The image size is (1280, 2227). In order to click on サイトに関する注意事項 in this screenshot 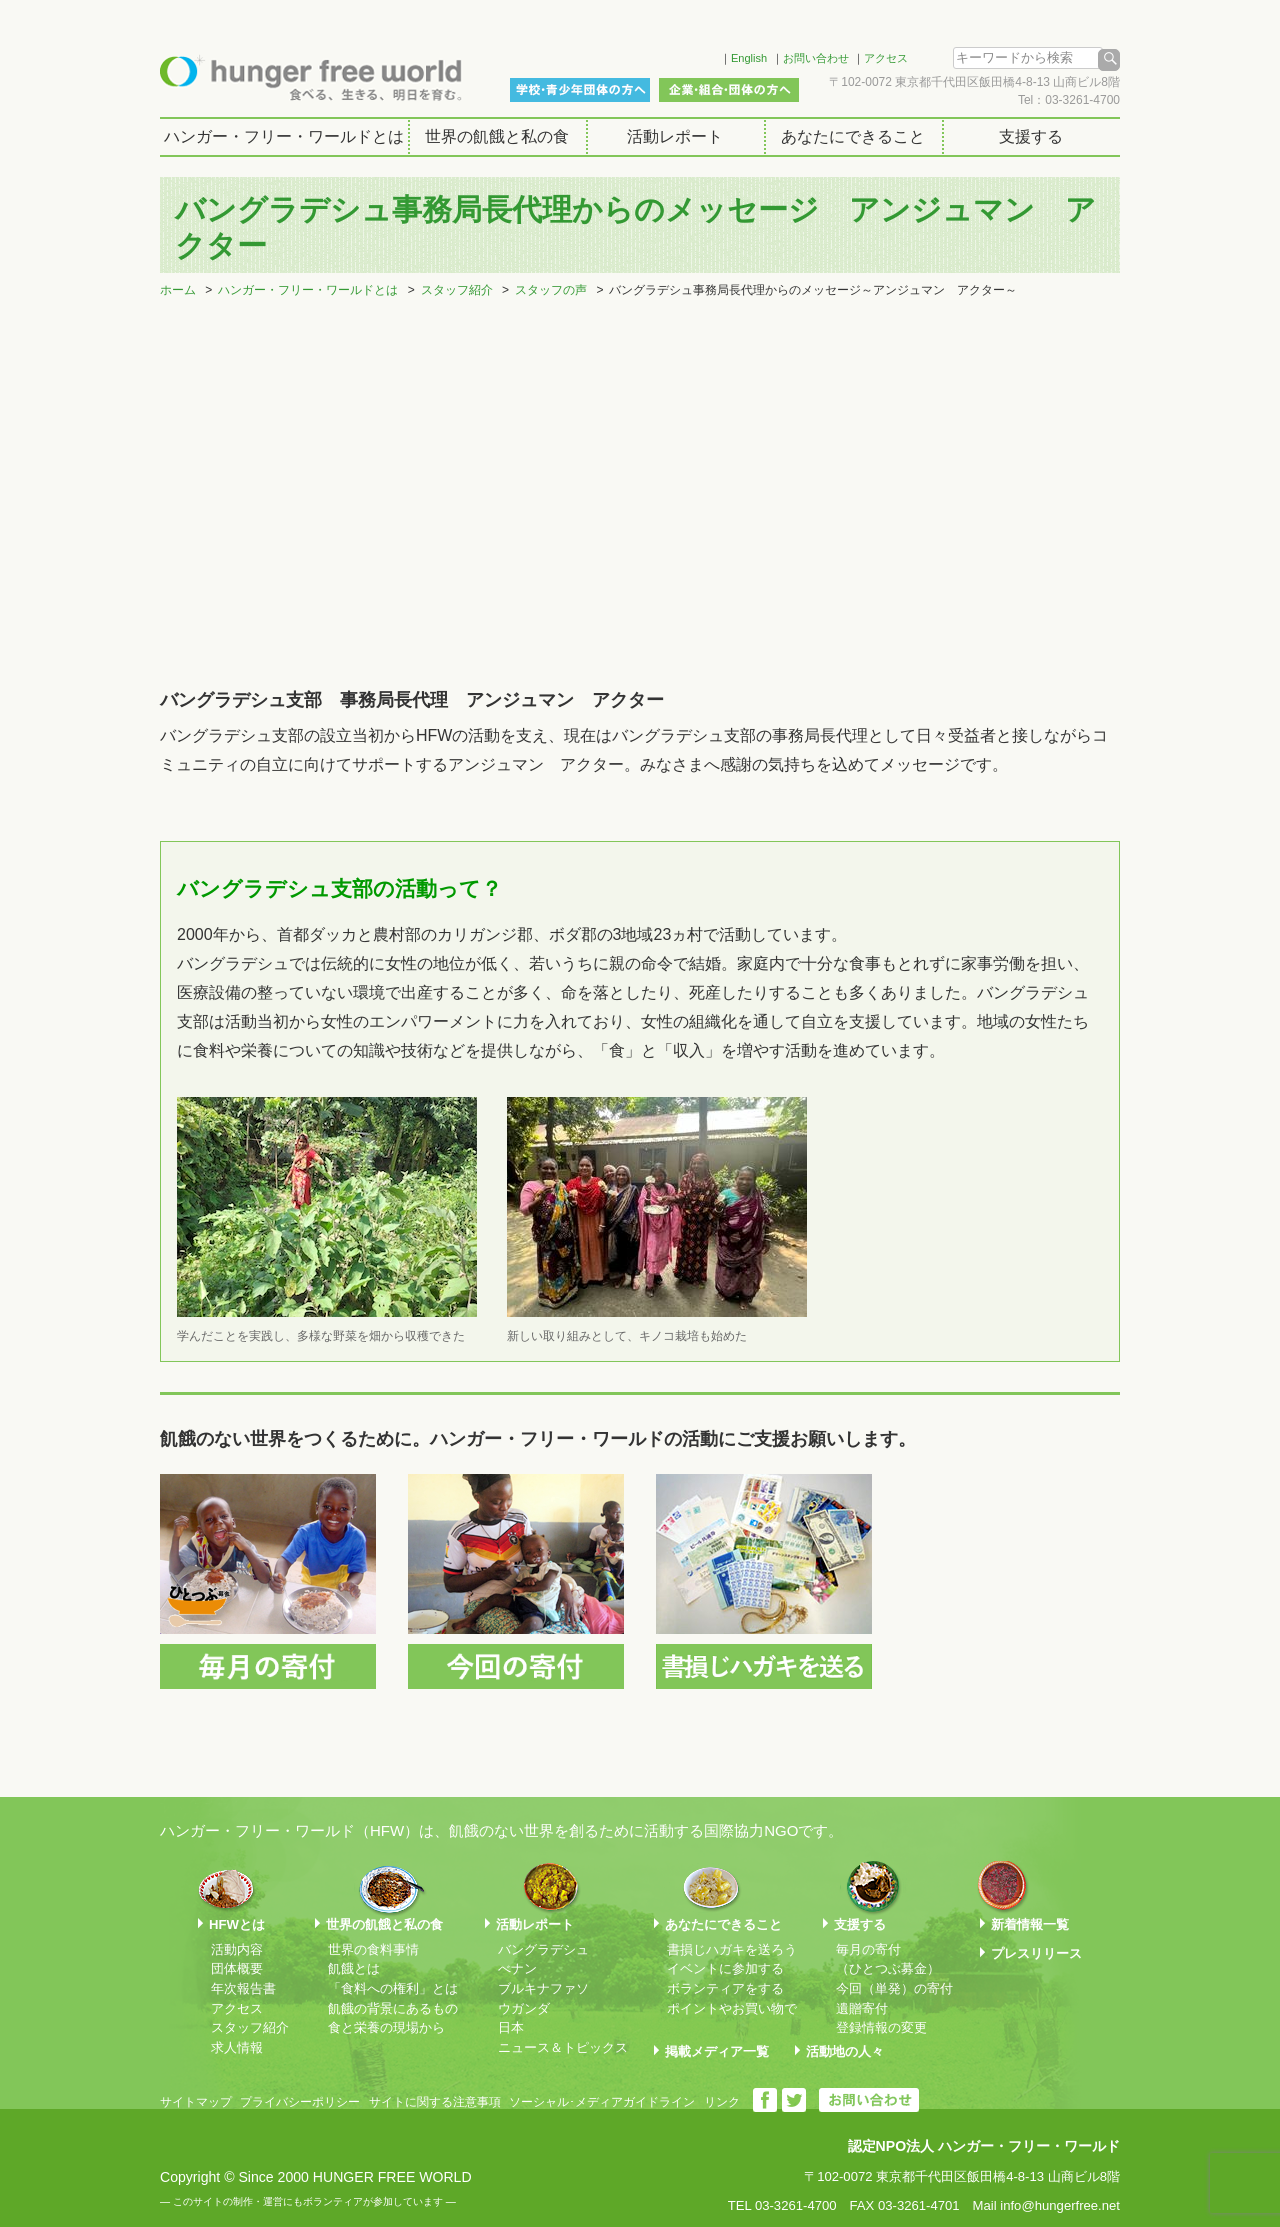, I will do `click(435, 2102)`.